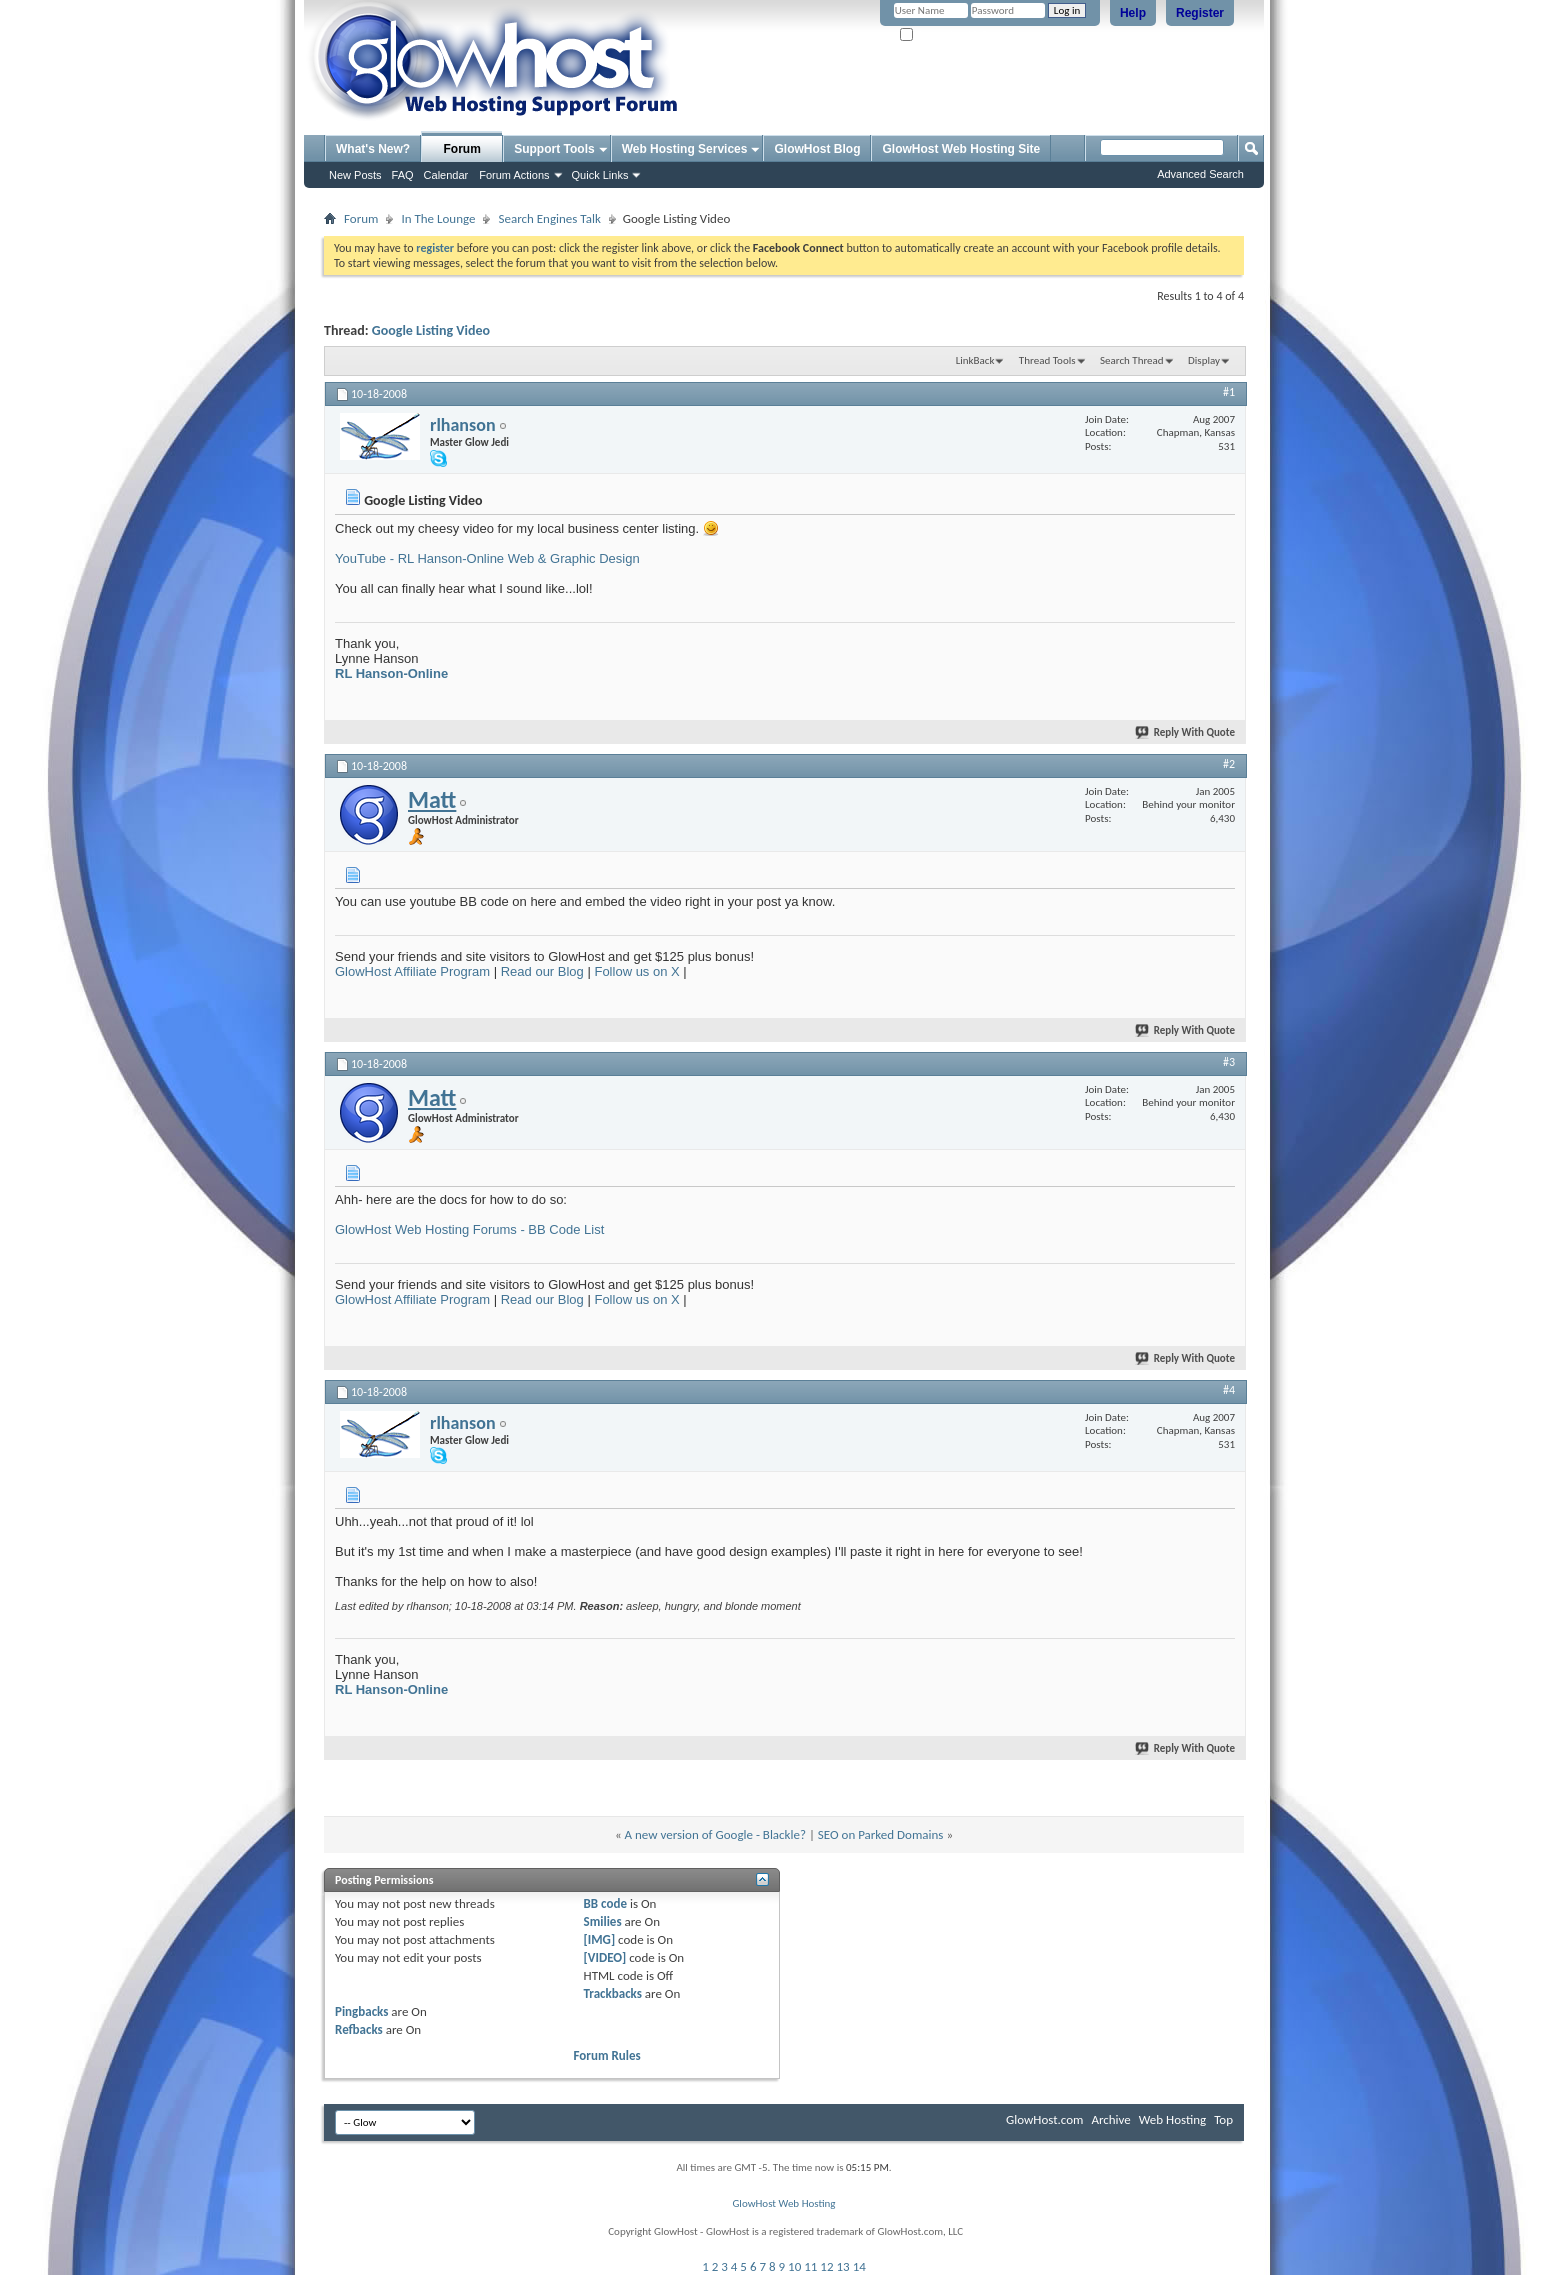 Image resolution: width=1568 pixels, height=2275 pixels. What do you see at coordinates (1229, 1062) in the screenshot?
I see `#3` at bounding box center [1229, 1062].